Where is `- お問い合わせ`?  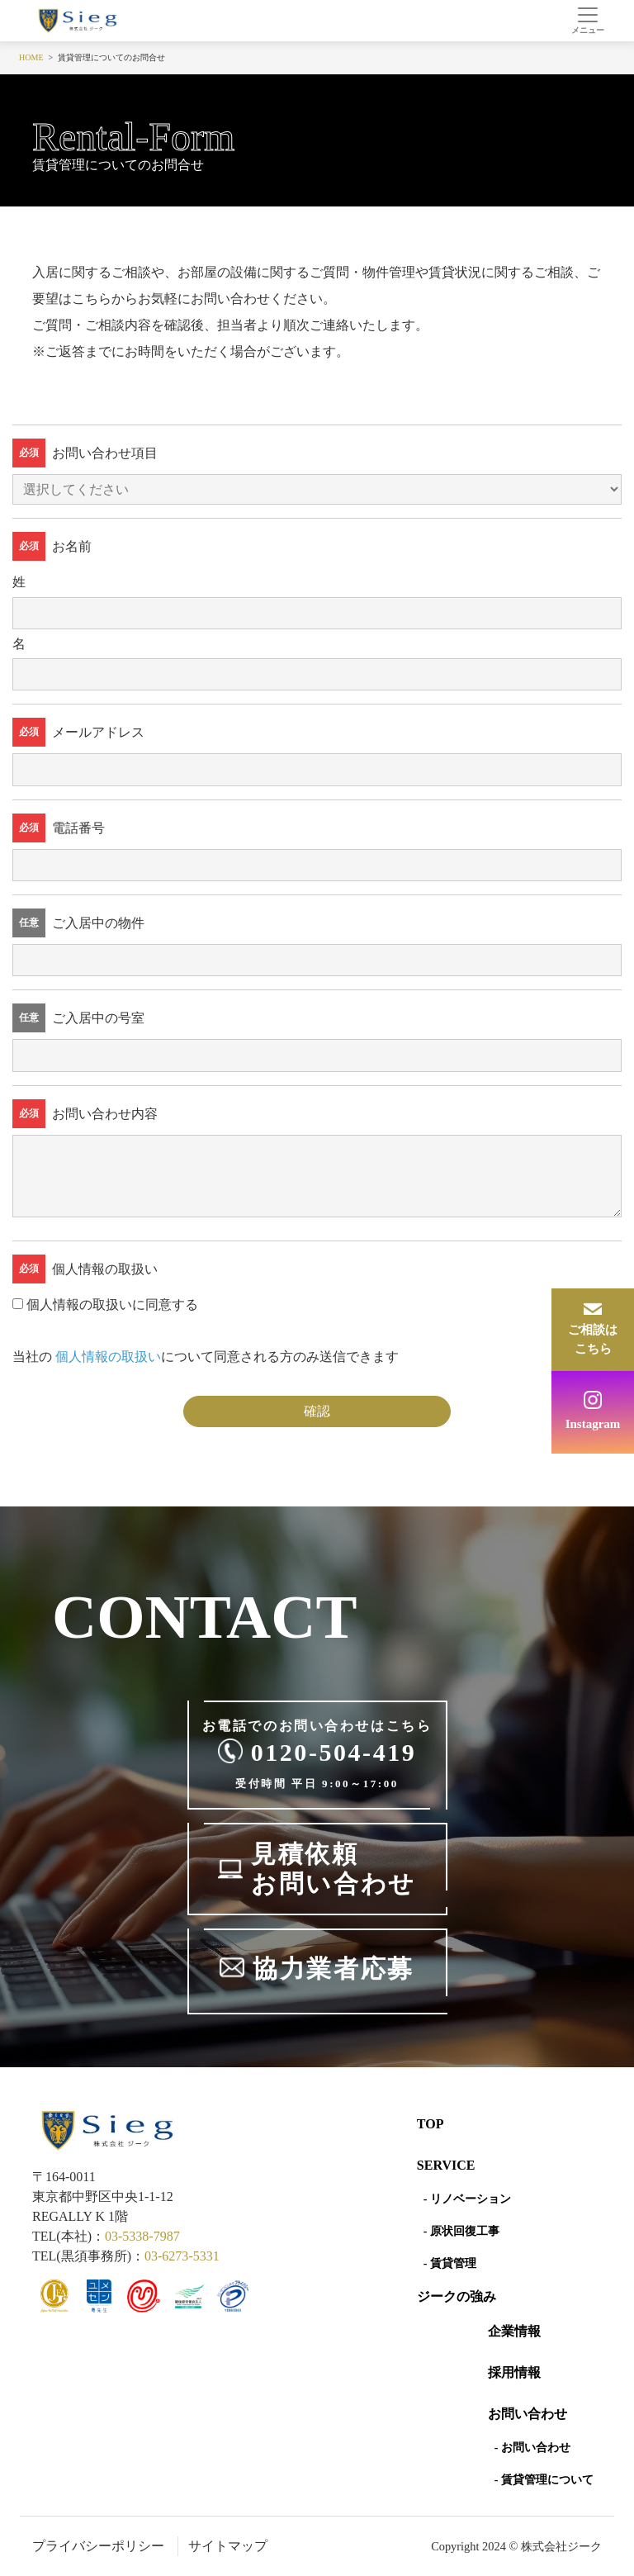 - お問い合わせ is located at coordinates (532, 2447).